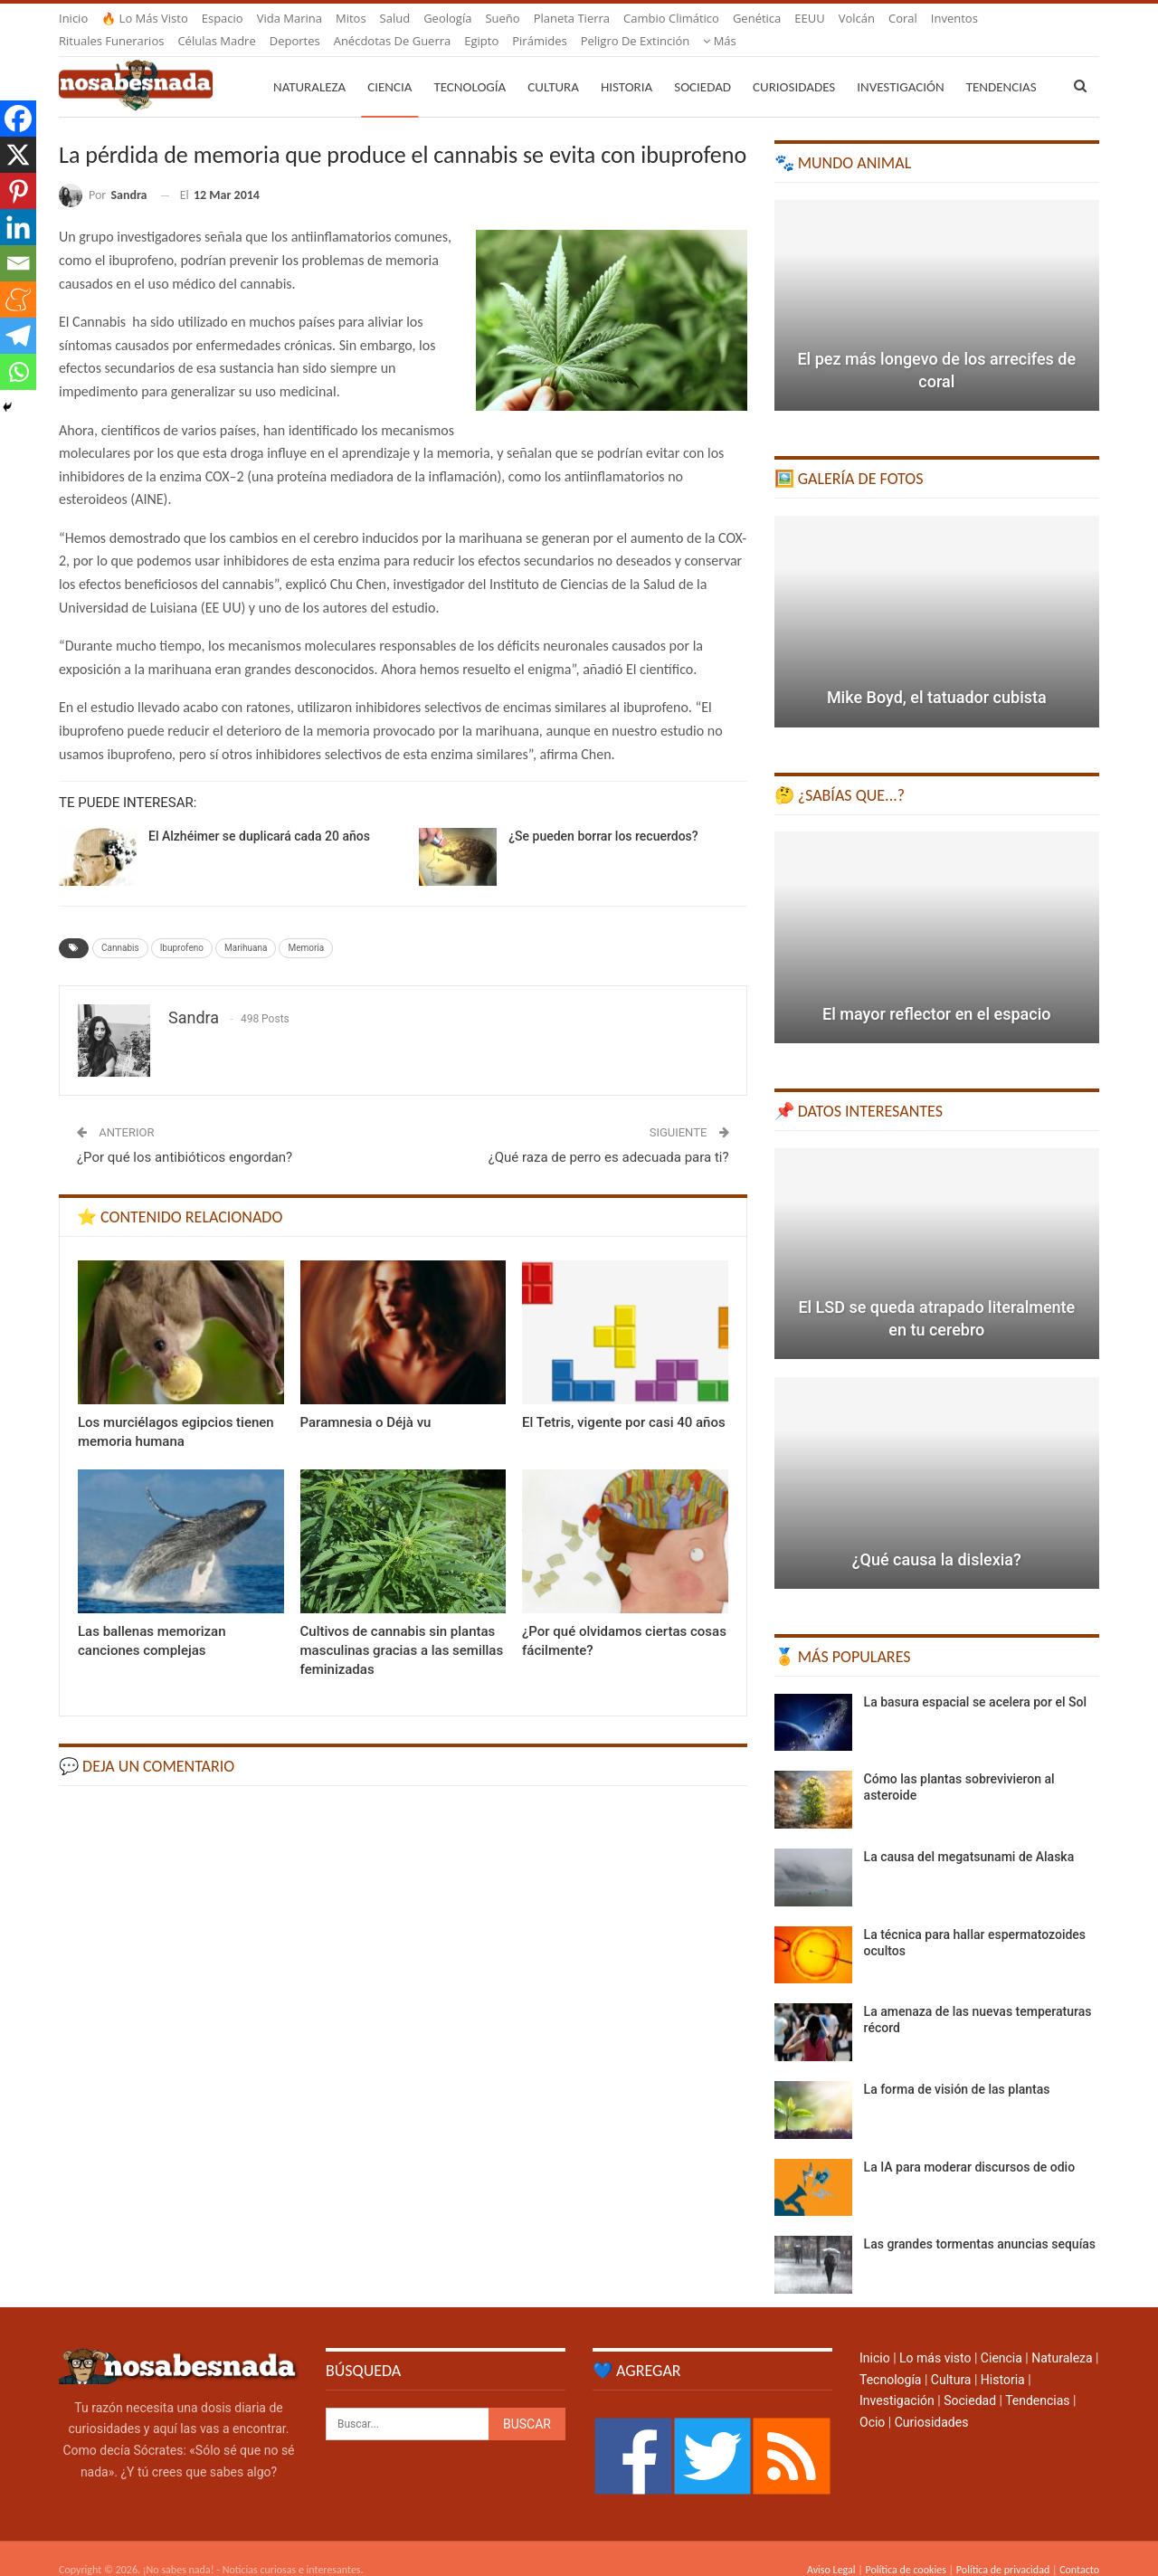 The height and width of the screenshot is (2576, 1158). Describe the element at coordinates (1002, 2548) in the screenshot. I see `Política de privacidad` at that location.